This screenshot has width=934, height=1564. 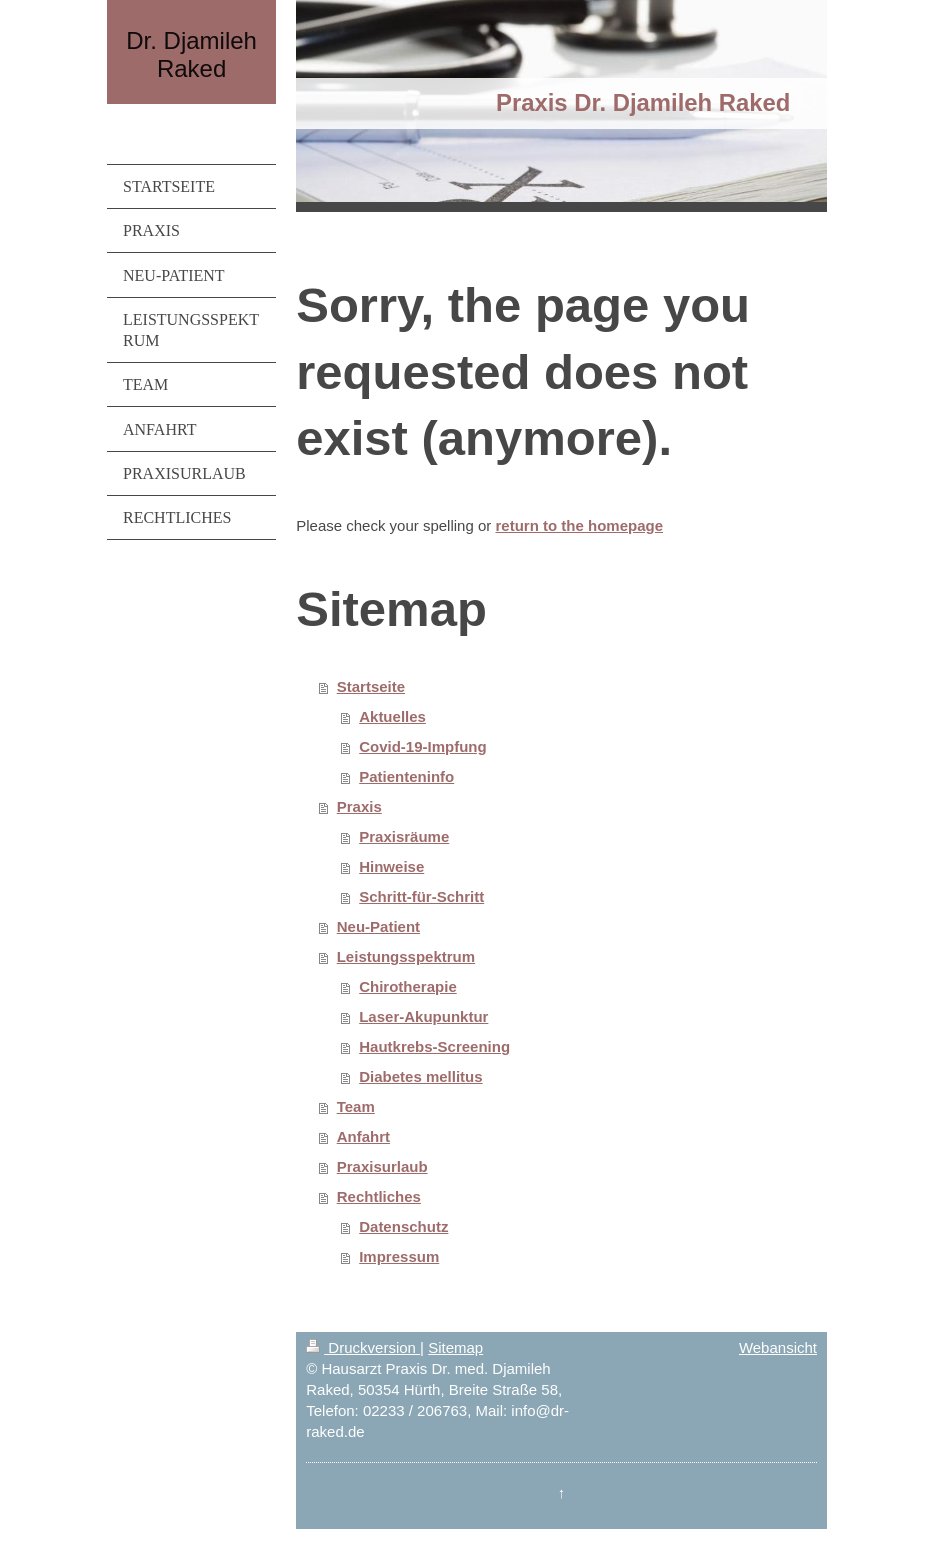 What do you see at coordinates (379, 1196) in the screenshot?
I see `Rechtliches` at bounding box center [379, 1196].